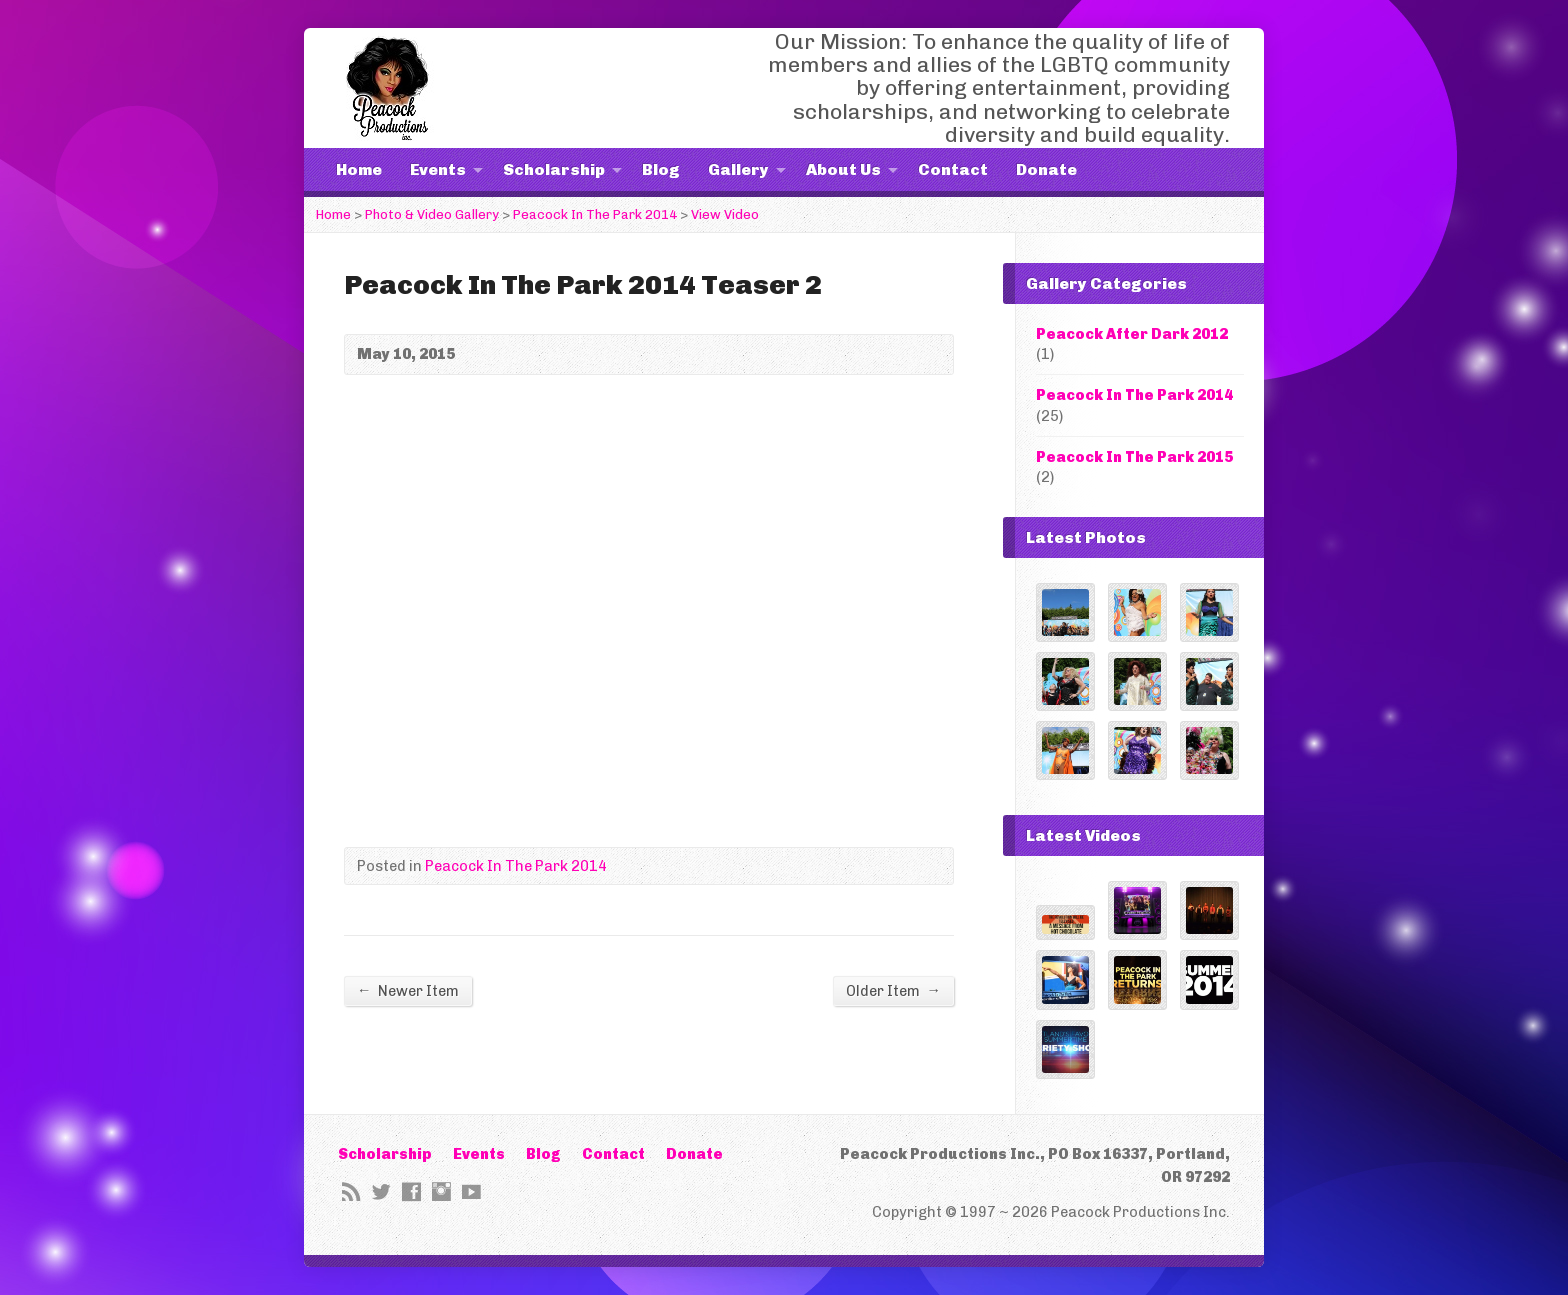 The image size is (1568, 1295). I want to click on Peacock In The Park 2015, so click(1134, 457).